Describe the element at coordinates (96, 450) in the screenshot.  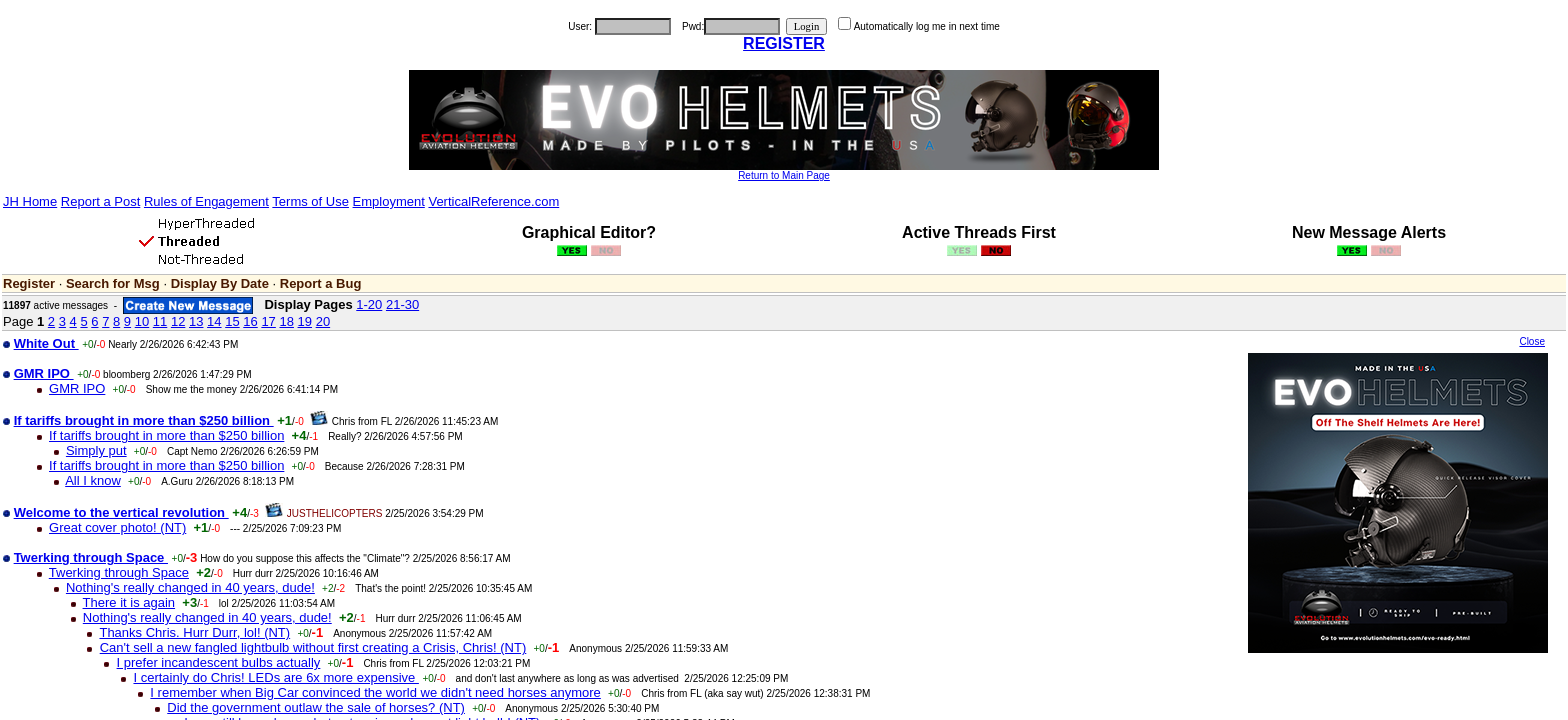
I see `Simply put` at that location.